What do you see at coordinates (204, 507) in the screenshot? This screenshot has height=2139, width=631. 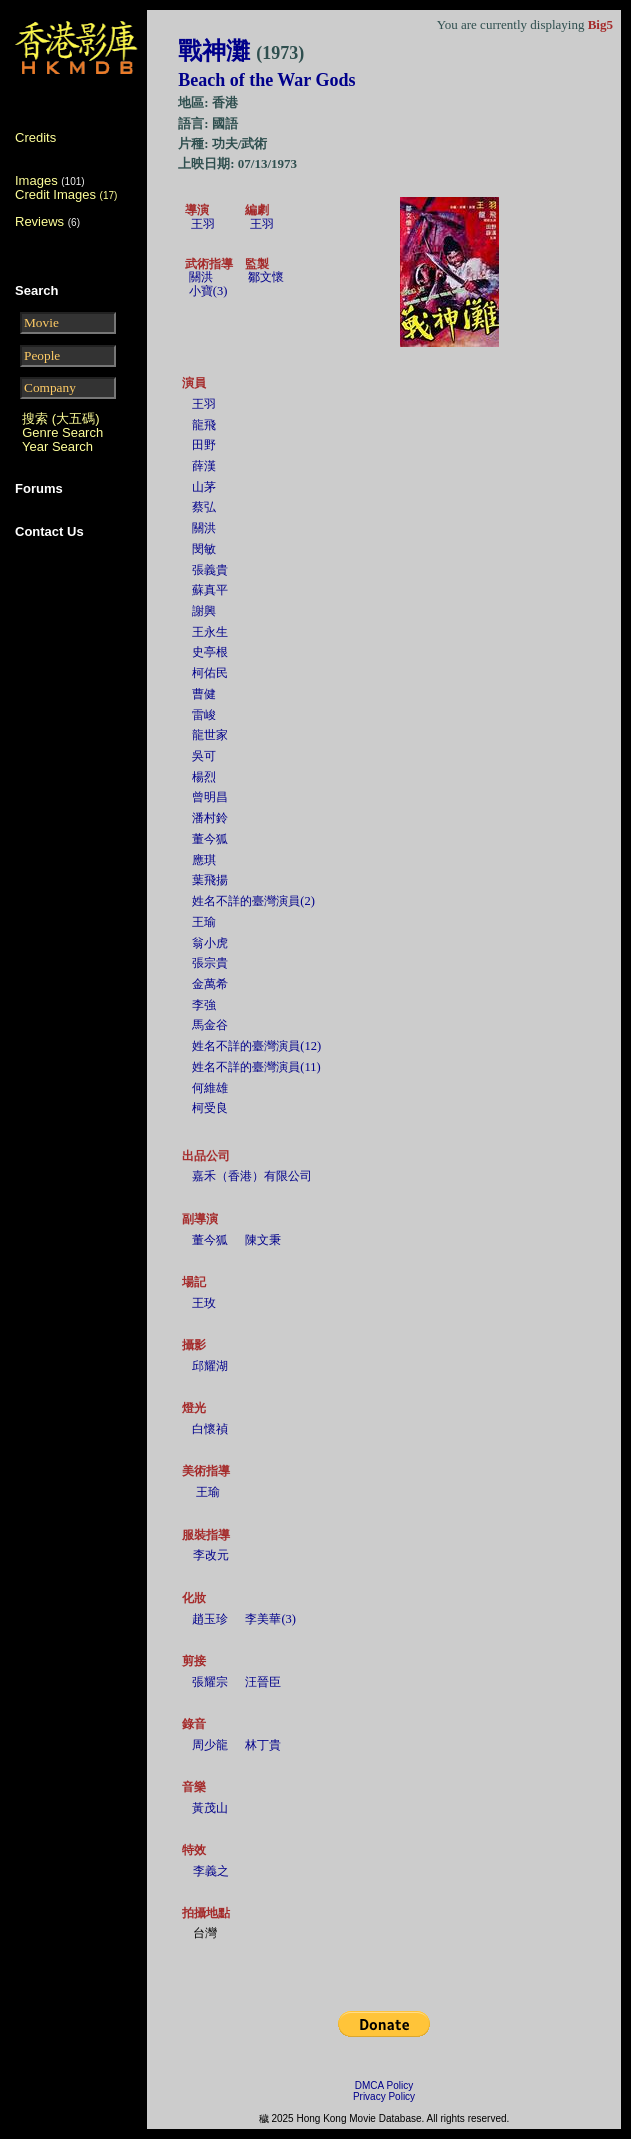 I see `蔡弘` at bounding box center [204, 507].